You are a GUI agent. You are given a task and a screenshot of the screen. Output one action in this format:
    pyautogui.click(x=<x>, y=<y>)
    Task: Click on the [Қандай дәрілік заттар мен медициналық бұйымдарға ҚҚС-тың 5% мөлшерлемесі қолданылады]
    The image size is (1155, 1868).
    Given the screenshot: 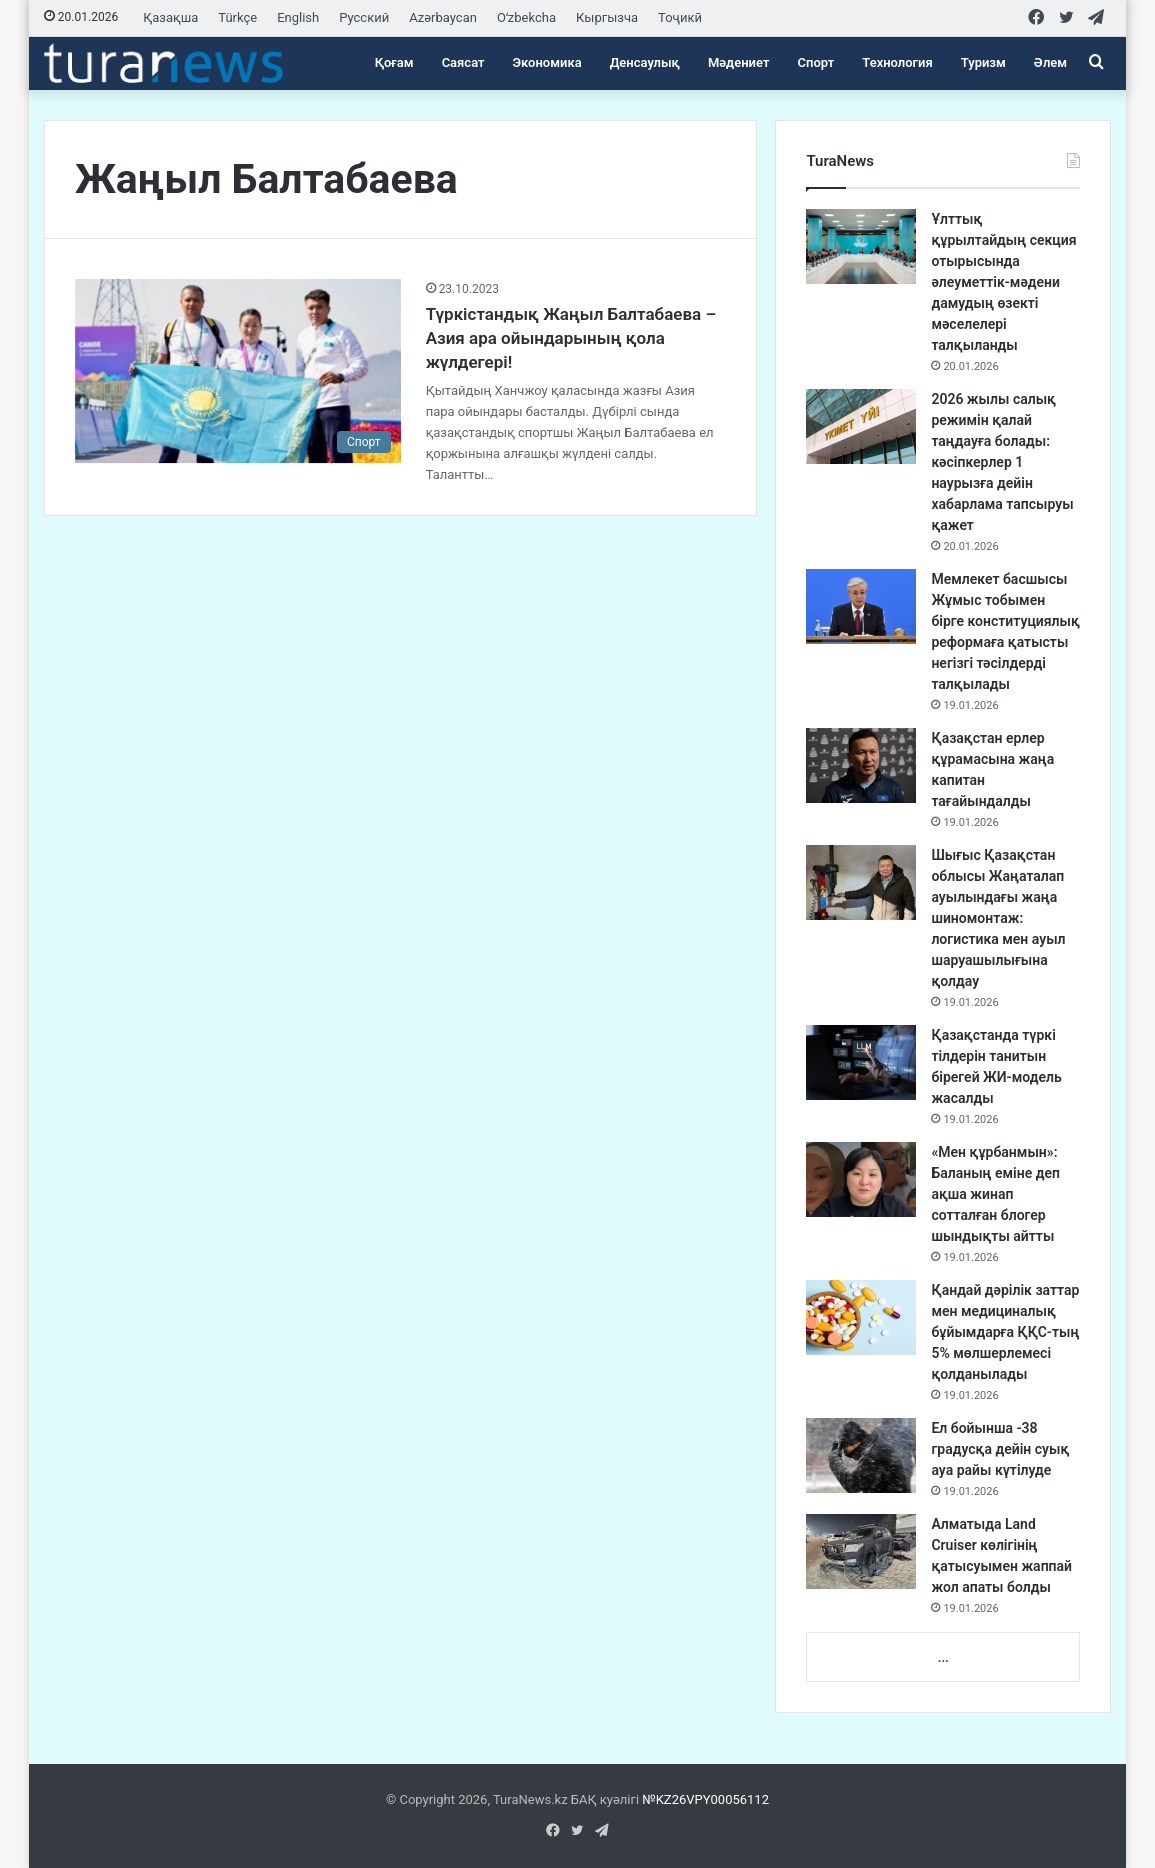 What is the action you would take?
    pyautogui.click(x=861, y=1317)
    